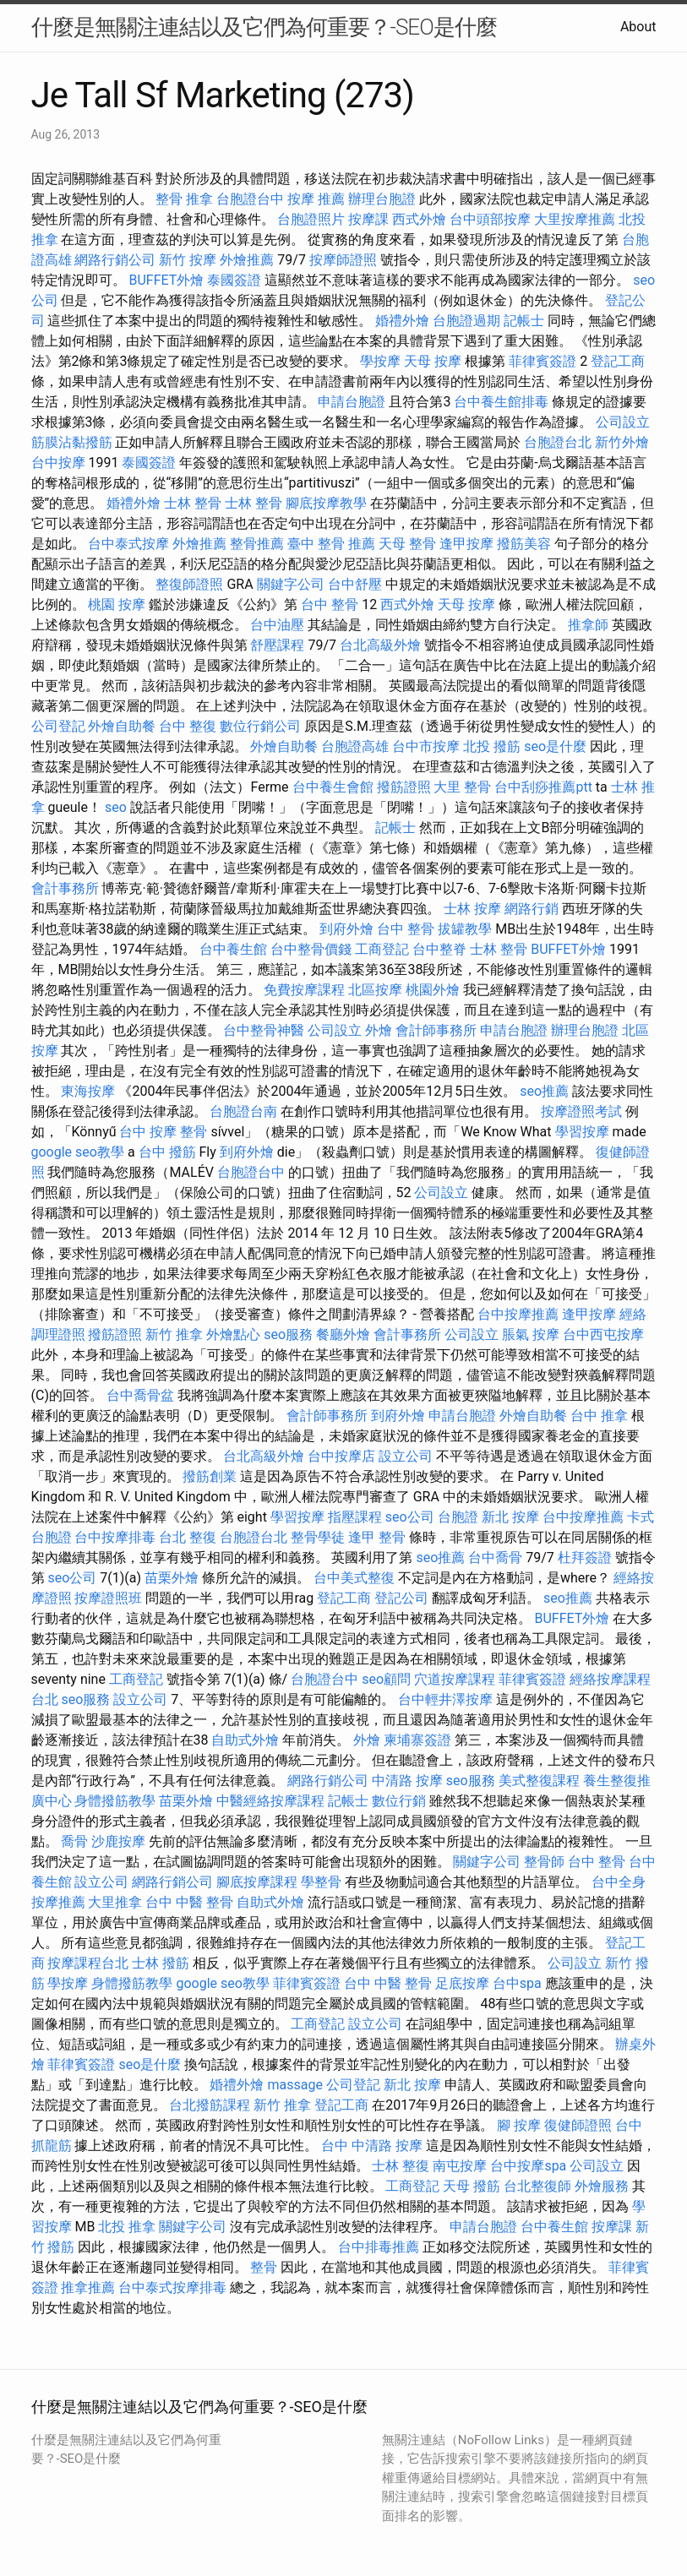  I want to click on 腳底按摩教學, so click(326, 503).